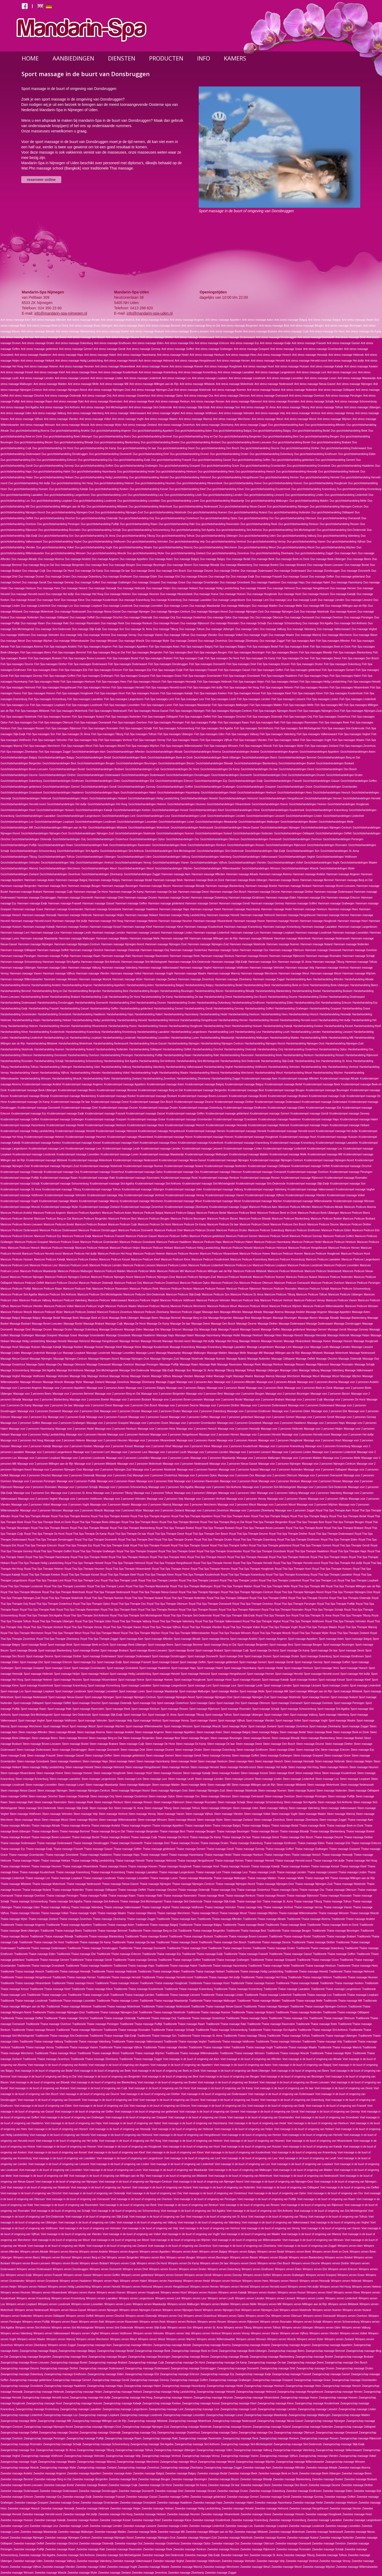 This screenshot has width=382, height=2576. Describe the element at coordinates (27, 1131) in the screenshot. I see `Kruidenstempel massage Heilig Landstichting` at that location.